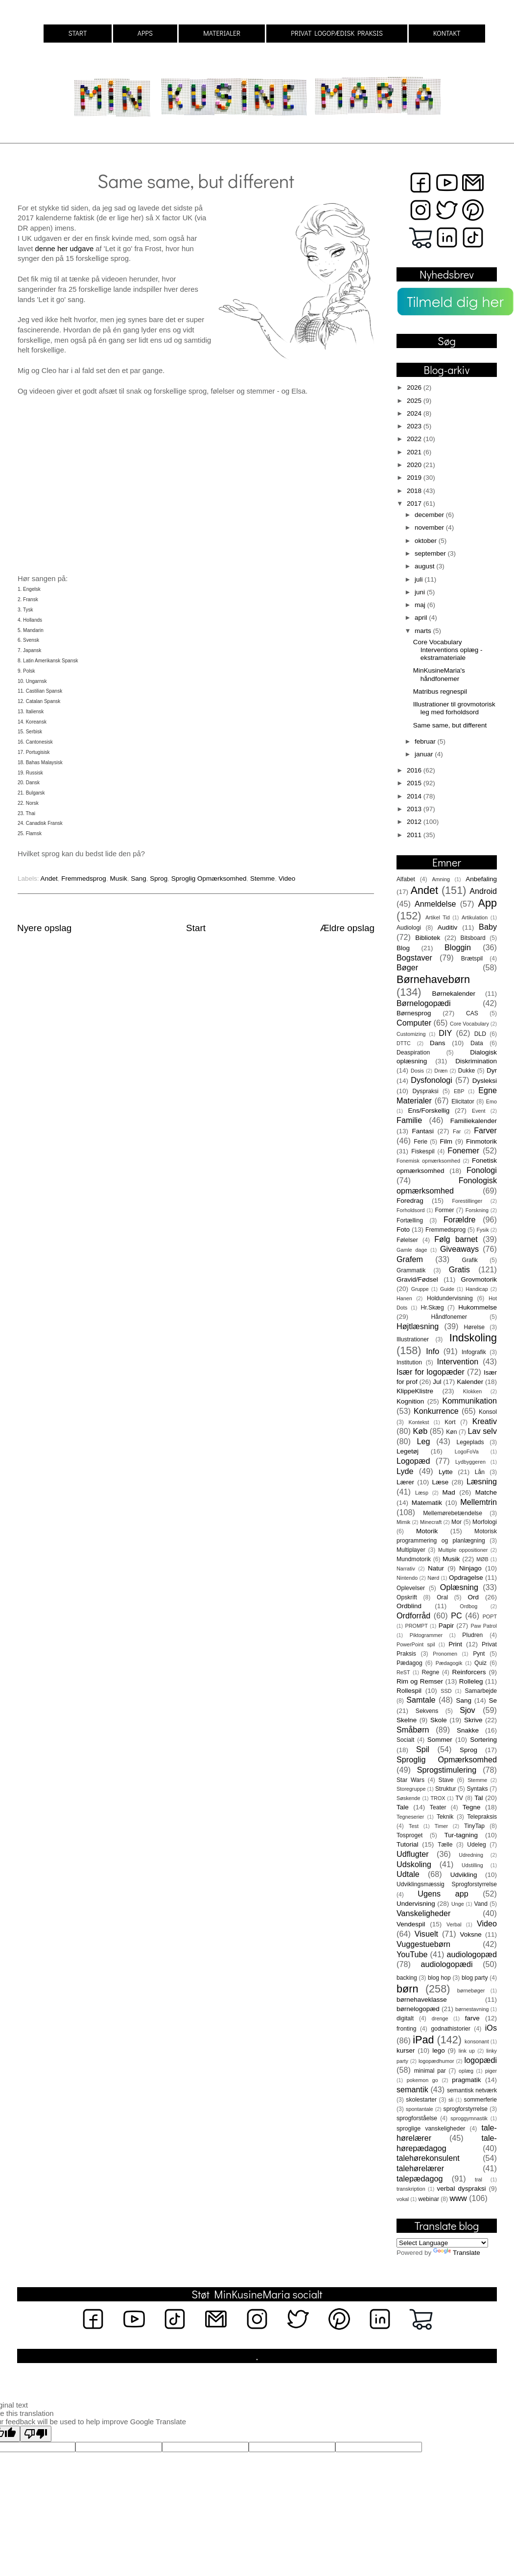 The image size is (514, 2576). I want to click on februar, so click(426, 741).